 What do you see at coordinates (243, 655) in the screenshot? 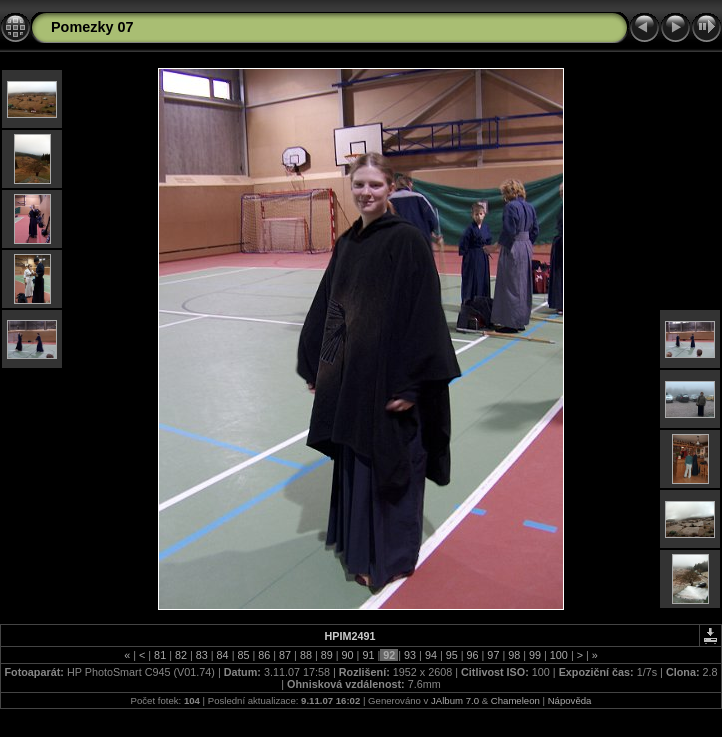
I see `85` at bounding box center [243, 655].